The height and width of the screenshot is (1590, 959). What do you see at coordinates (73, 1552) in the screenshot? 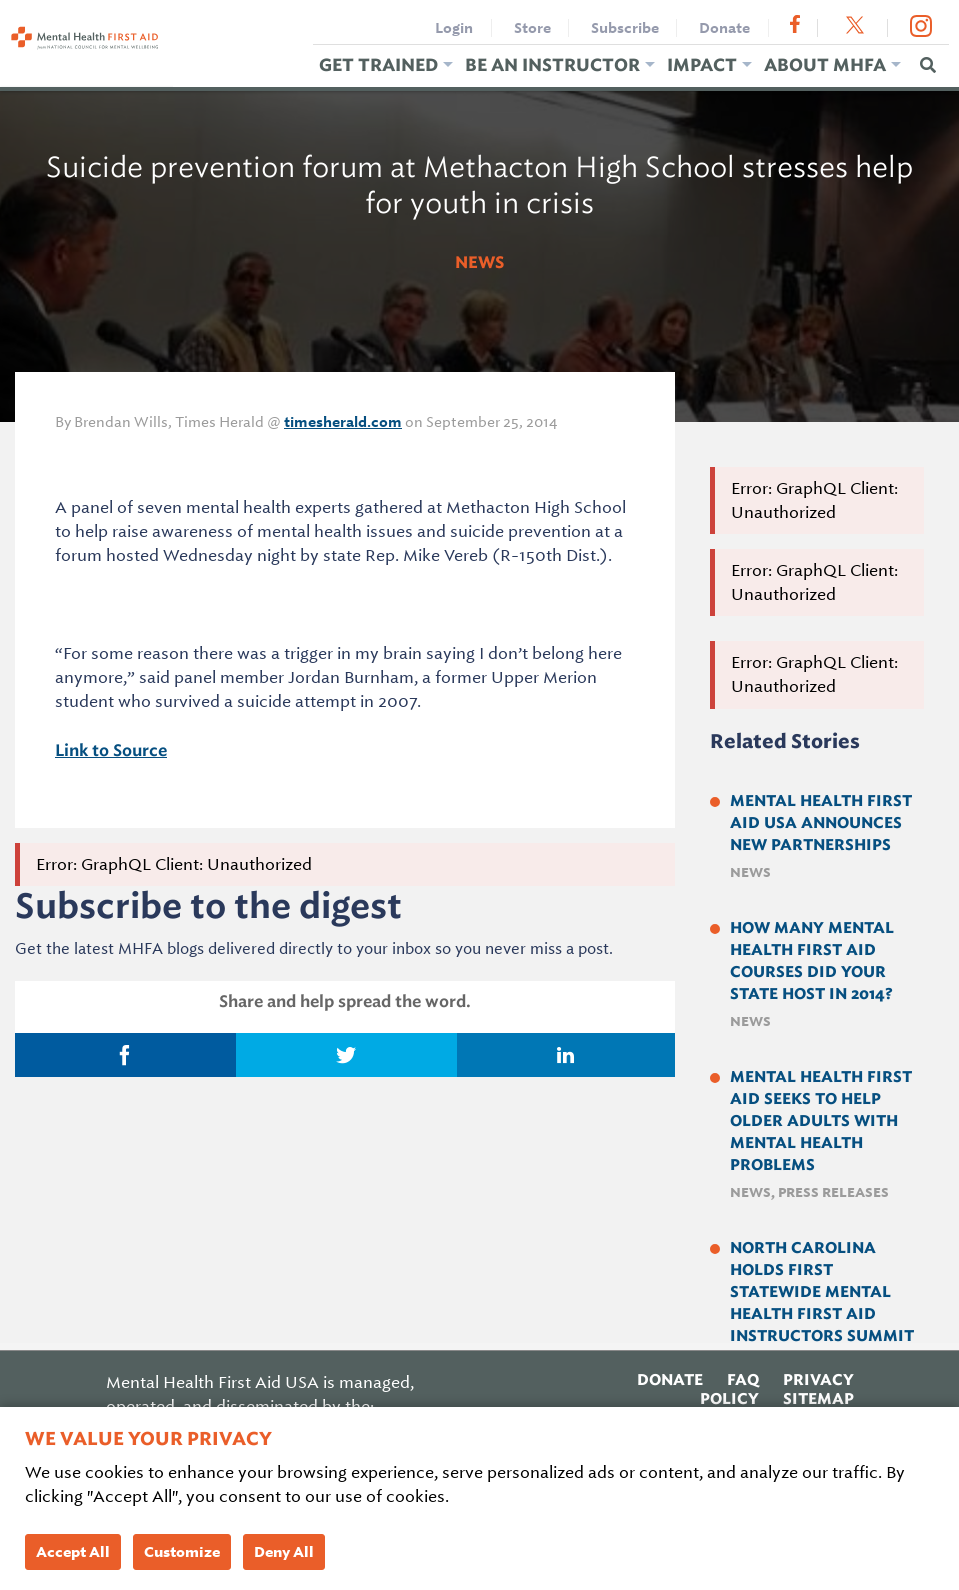
I see `Accept All` at bounding box center [73, 1552].